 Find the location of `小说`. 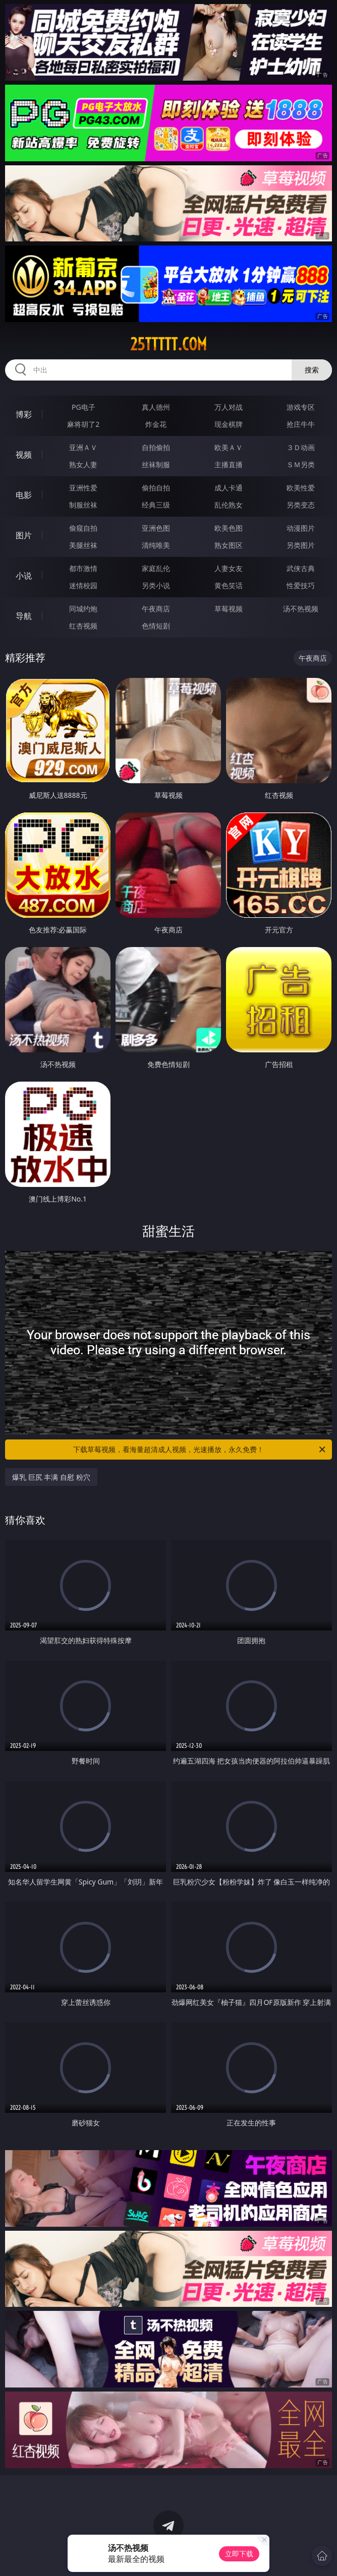

小说 is located at coordinates (24, 575).